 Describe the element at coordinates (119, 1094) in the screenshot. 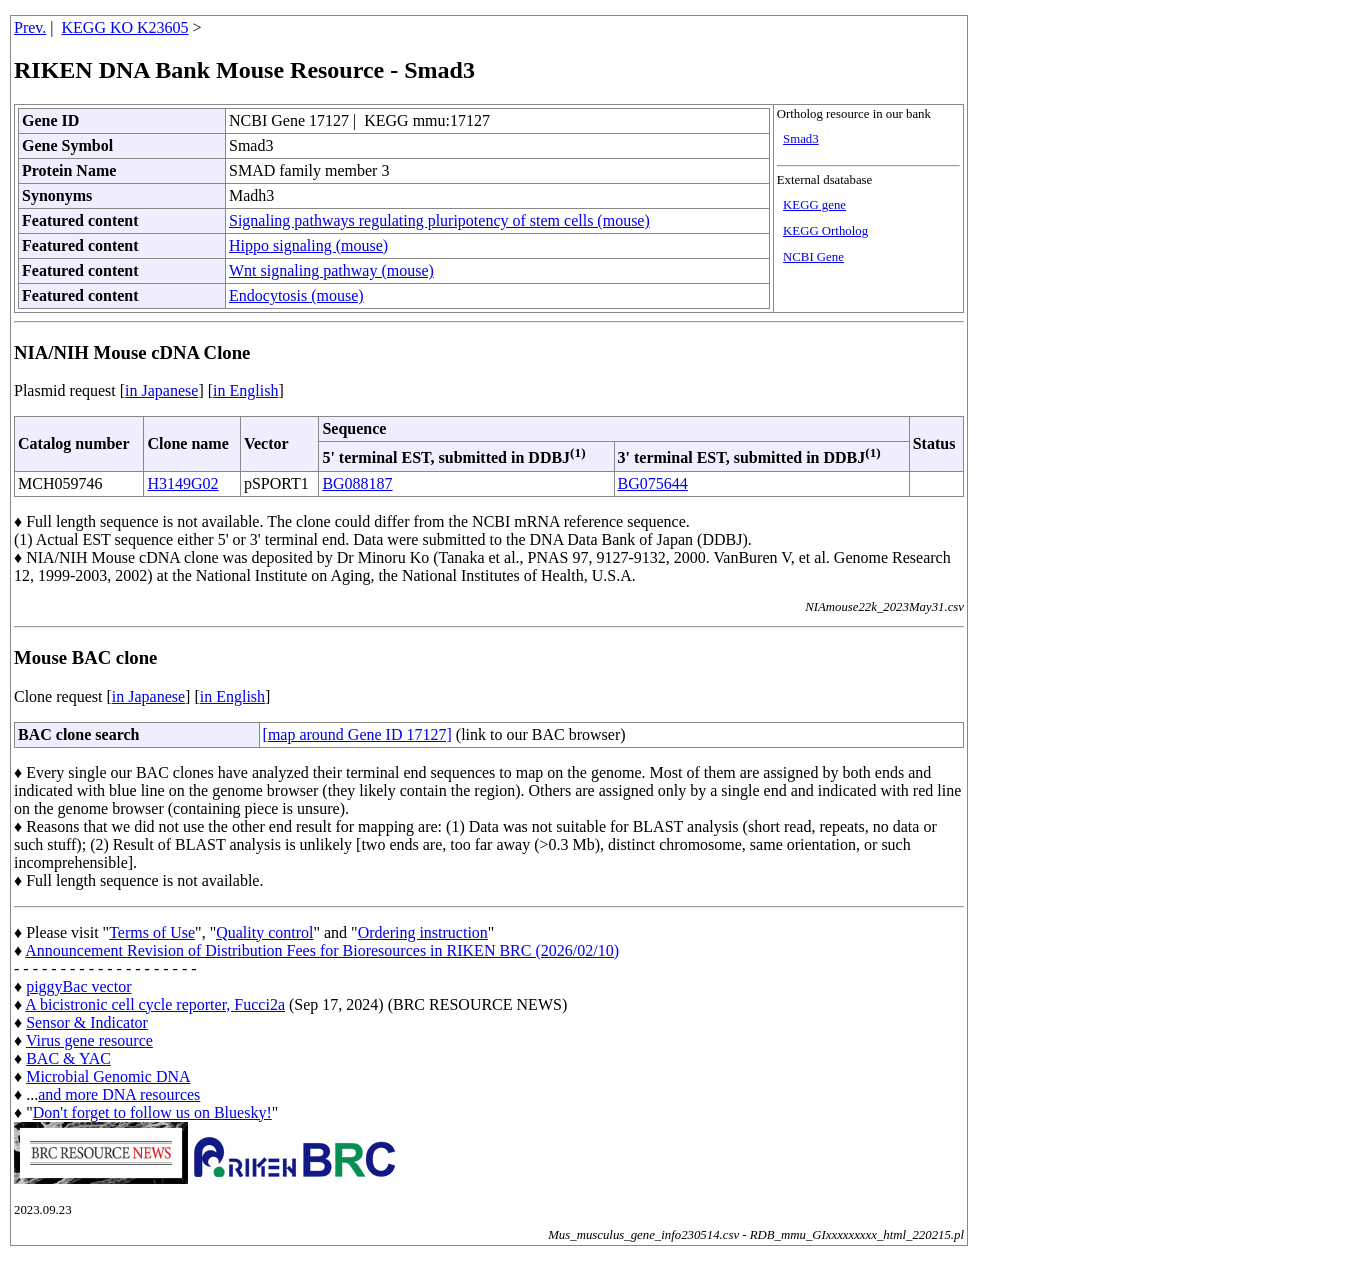

I see `and more DNA resources` at that location.